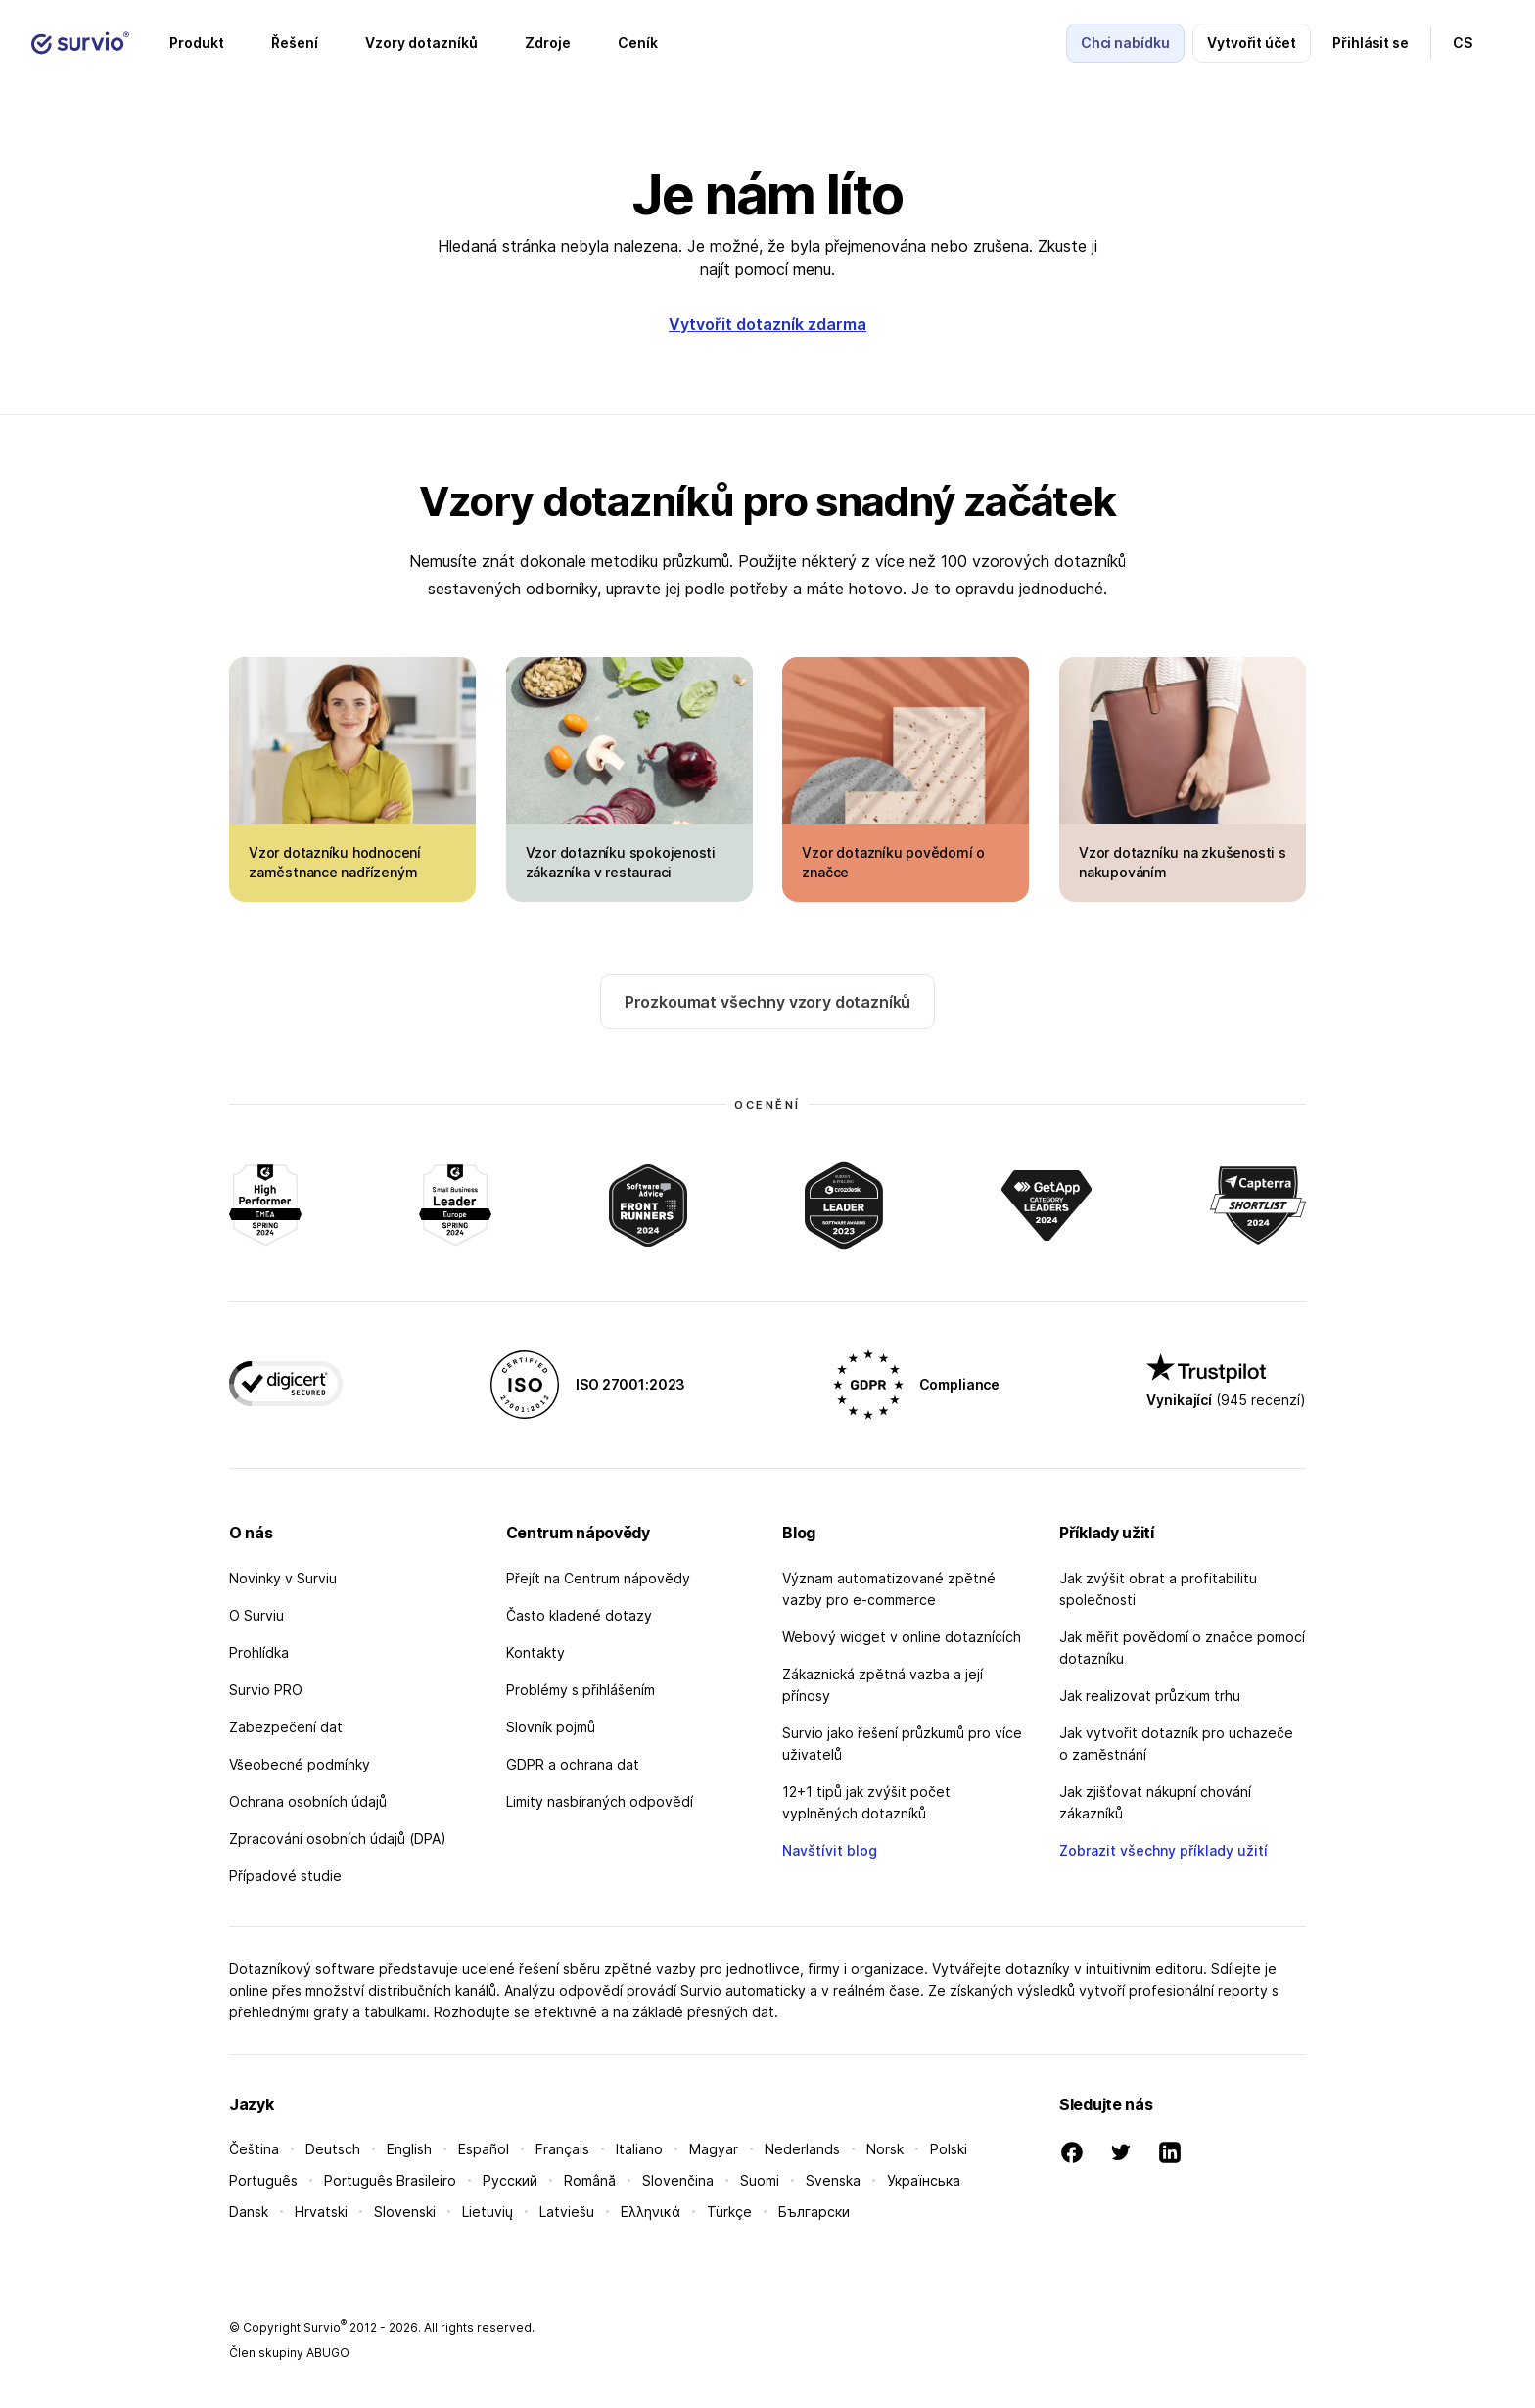 The image size is (1535, 2408). What do you see at coordinates (510, 2180) in the screenshot?
I see `Русский` at bounding box center [510, 2180].